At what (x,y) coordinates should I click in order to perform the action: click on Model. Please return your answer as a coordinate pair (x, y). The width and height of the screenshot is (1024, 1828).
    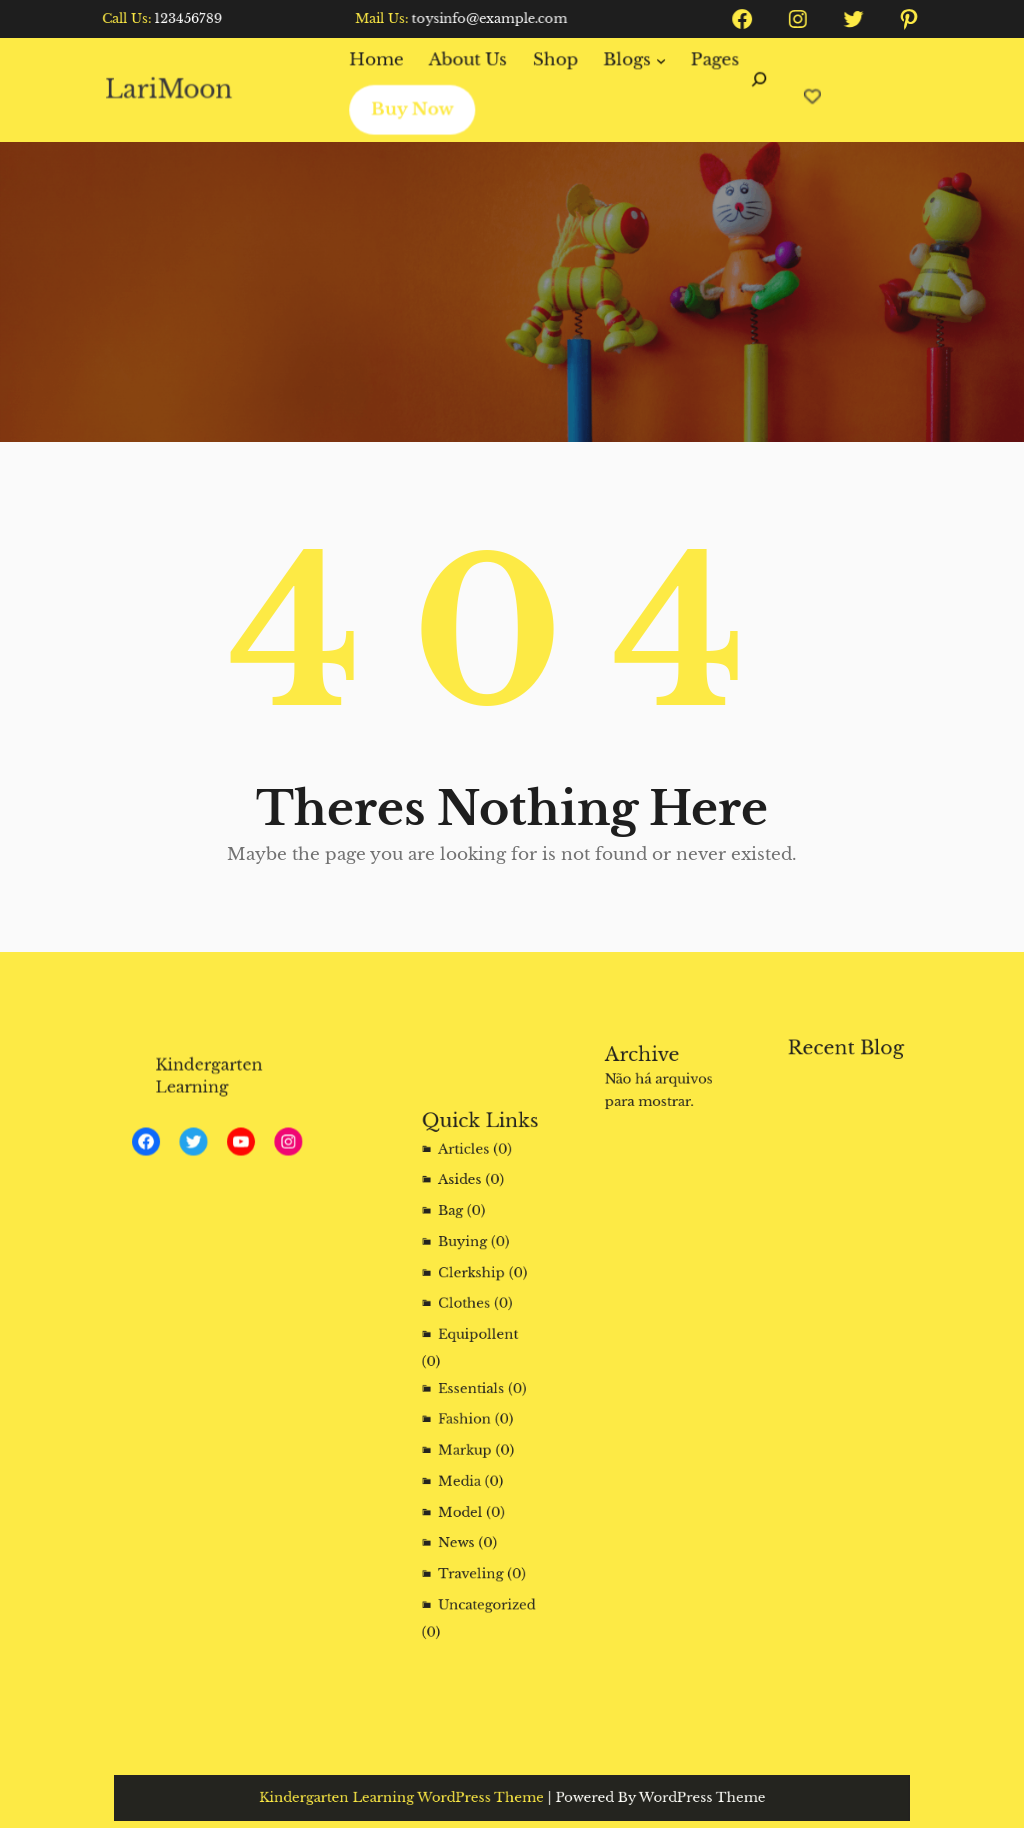
    Looking at the image, I should click on (464, 1483).